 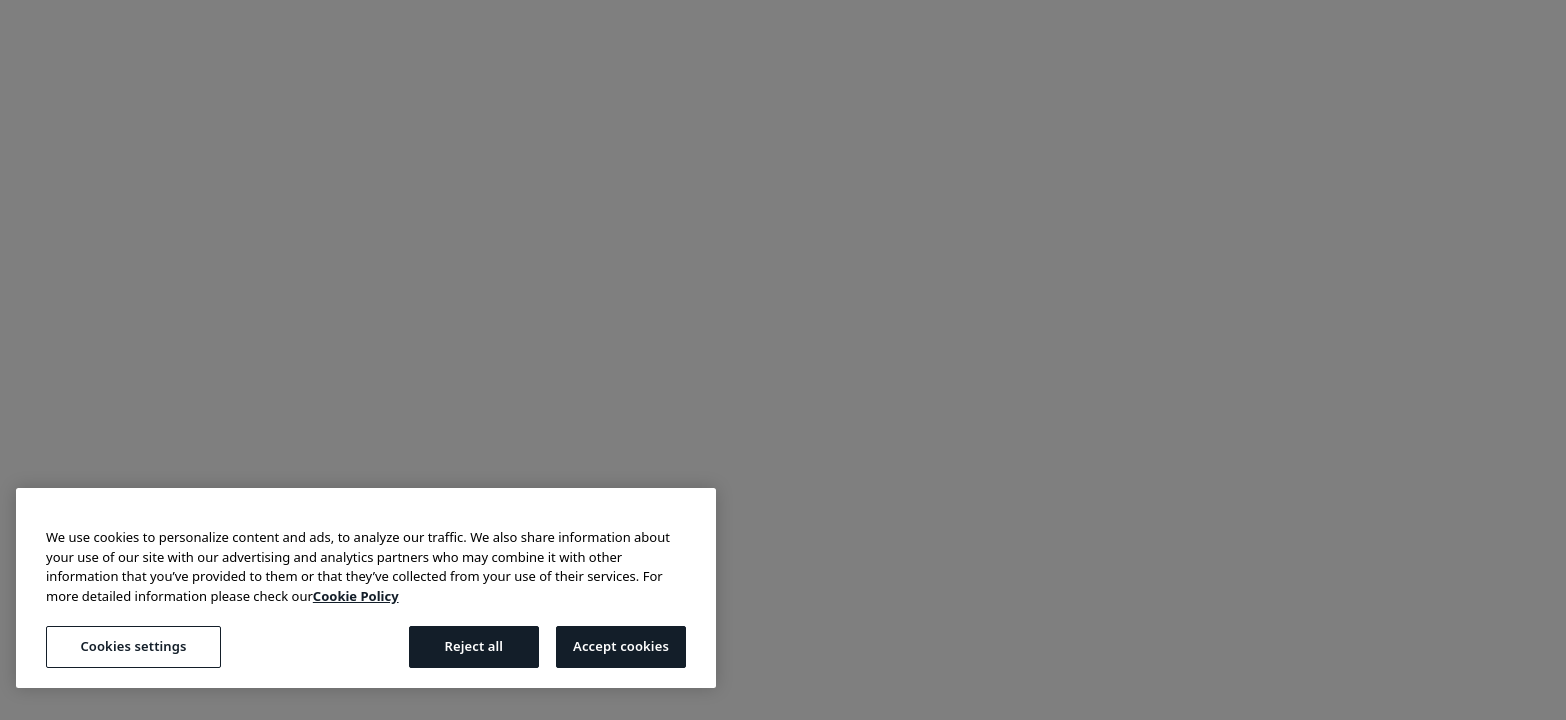 I want to click on Reject all, so click(x=473, y=646).